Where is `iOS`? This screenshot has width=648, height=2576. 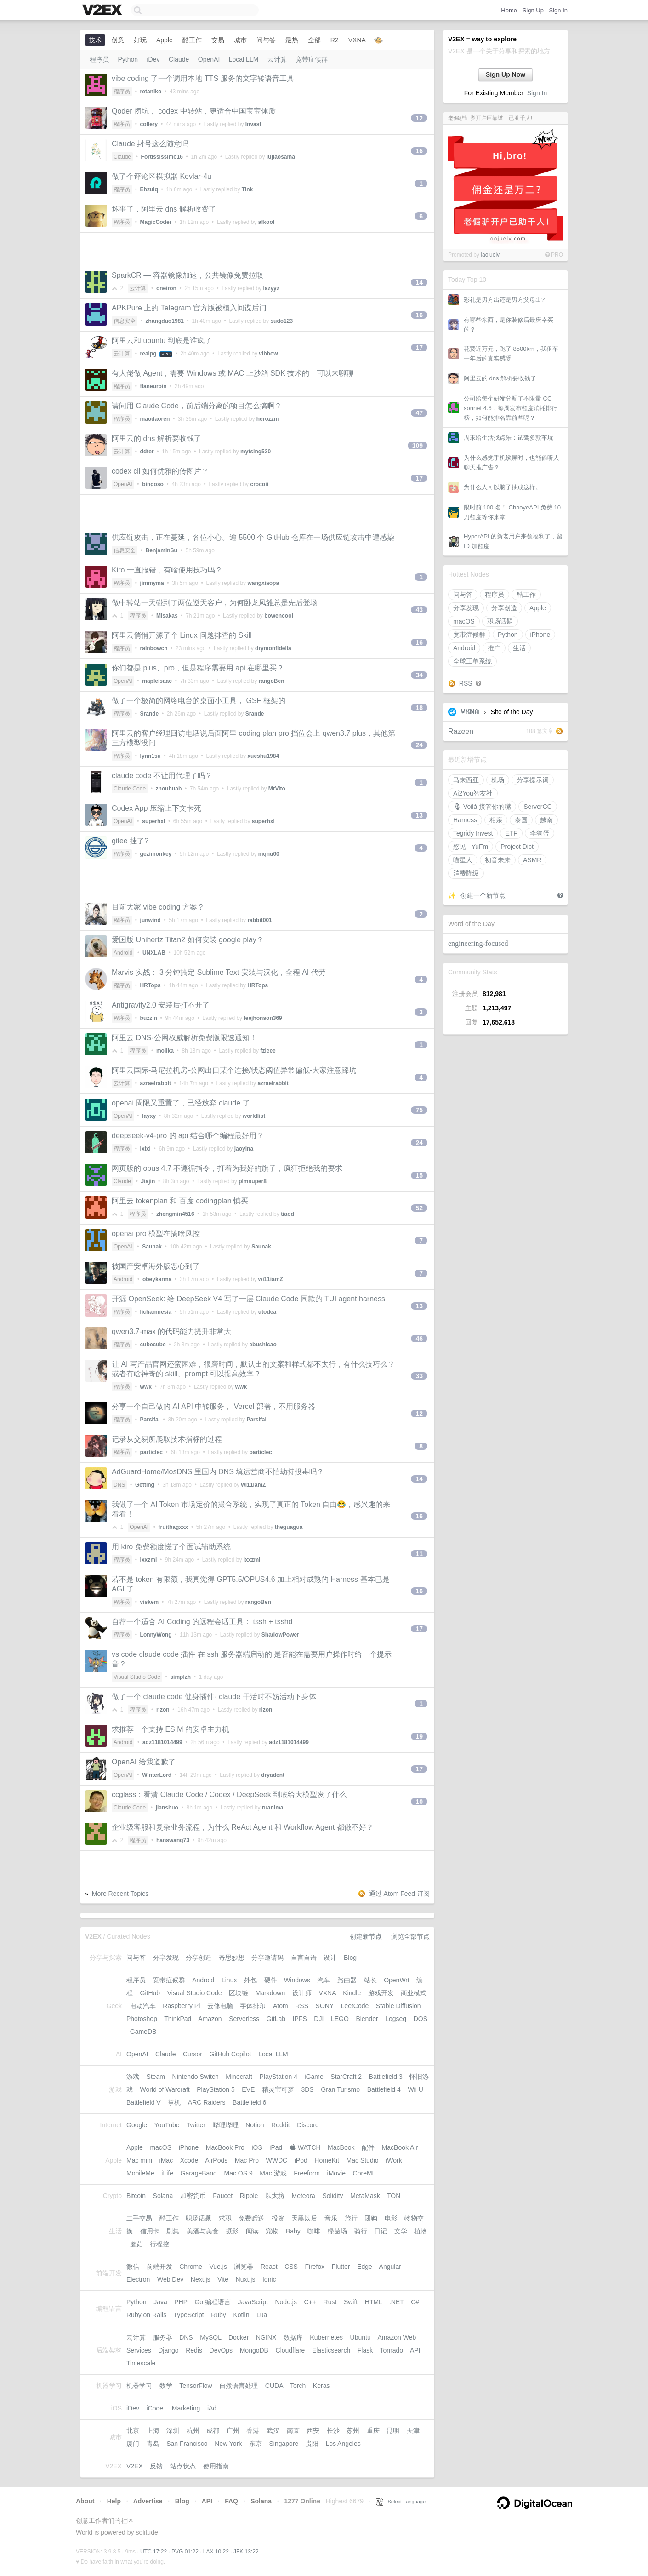 iOS is located at coordinates (256, 2147).